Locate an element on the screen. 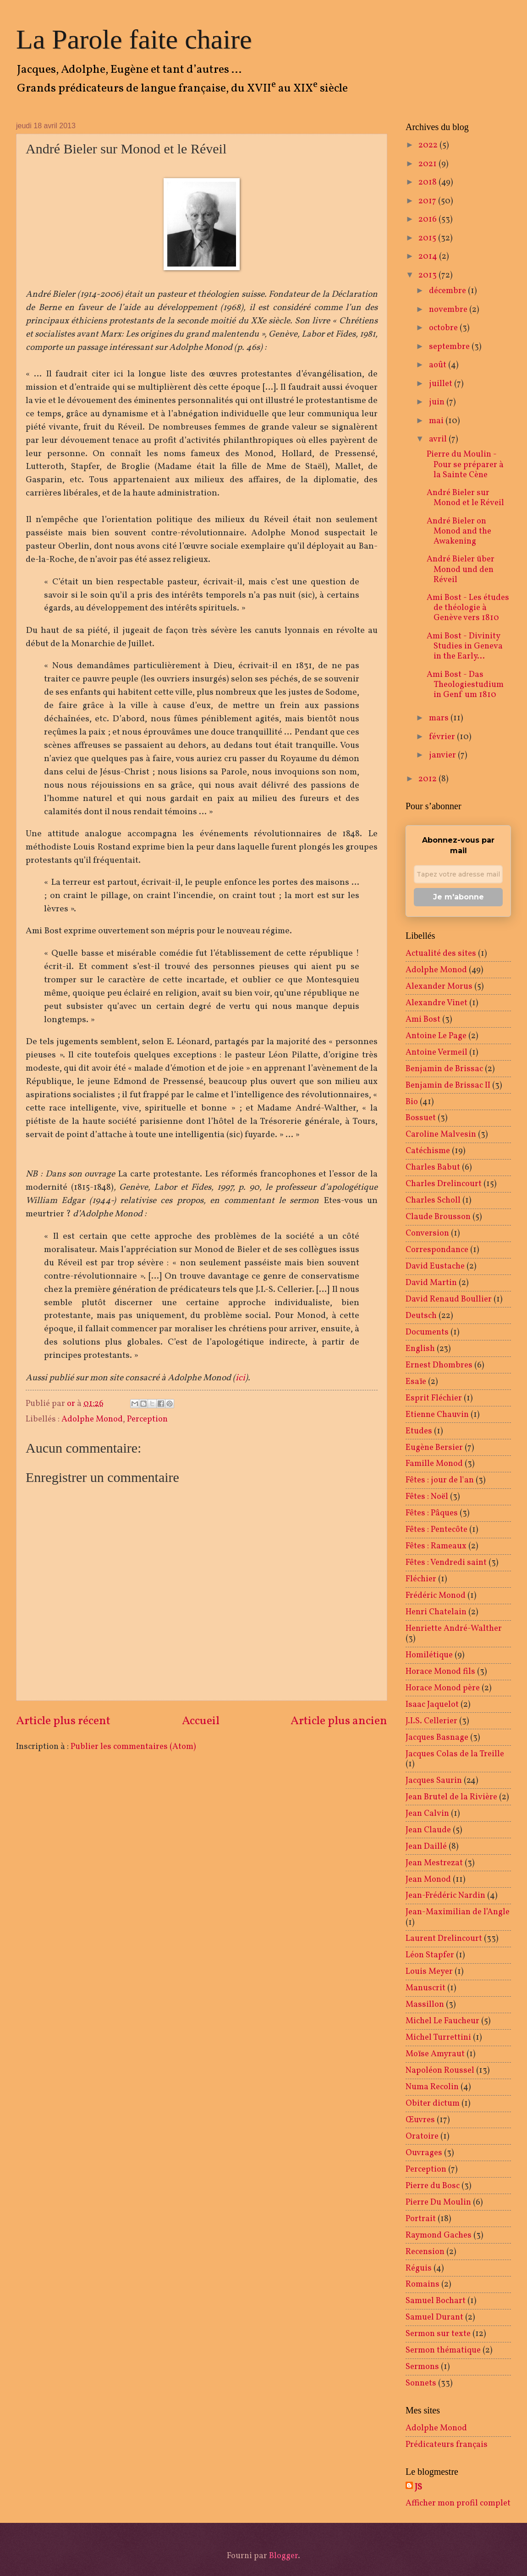  Jean Mestrezat is located at coordinates (434, 1863).